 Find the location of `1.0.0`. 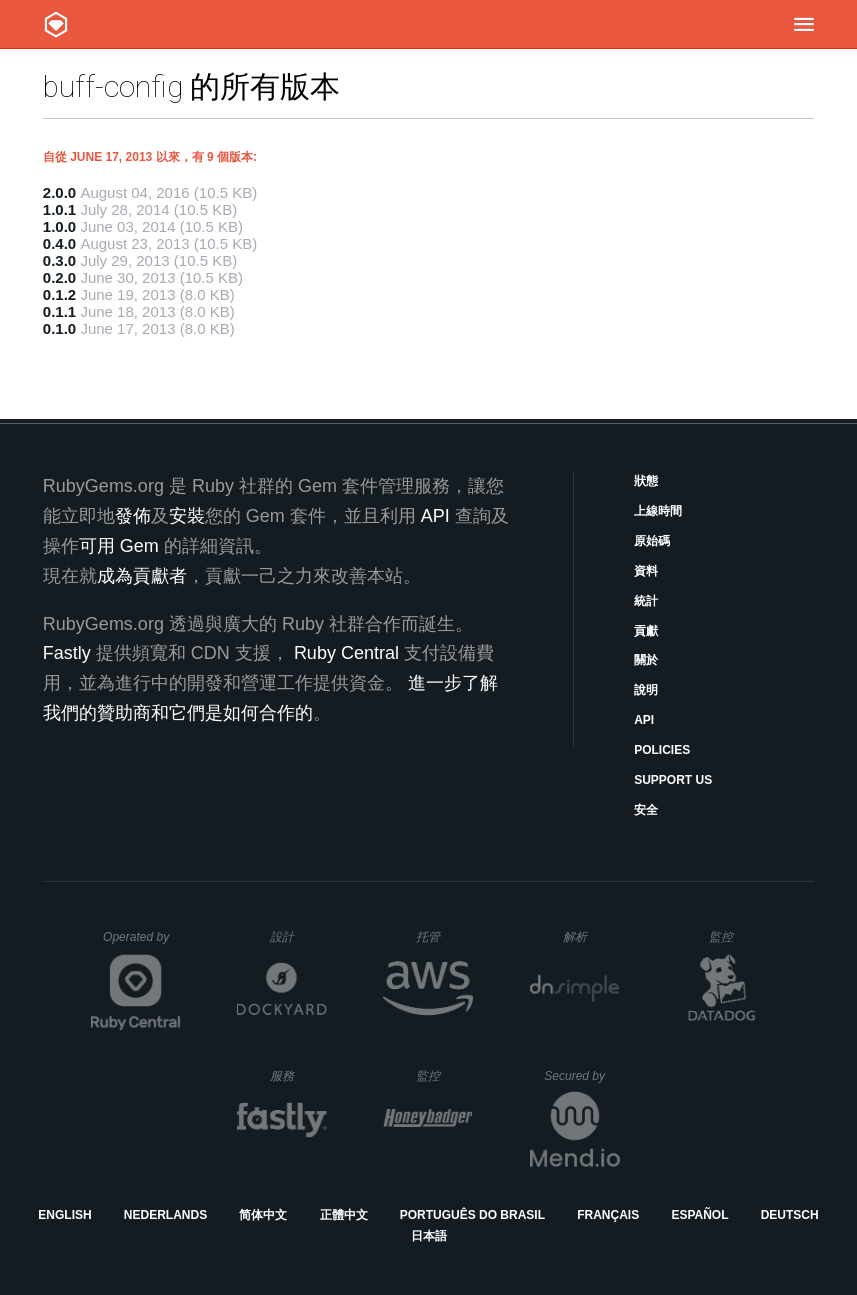

1.0.0 is located at coordinates (59, 226).